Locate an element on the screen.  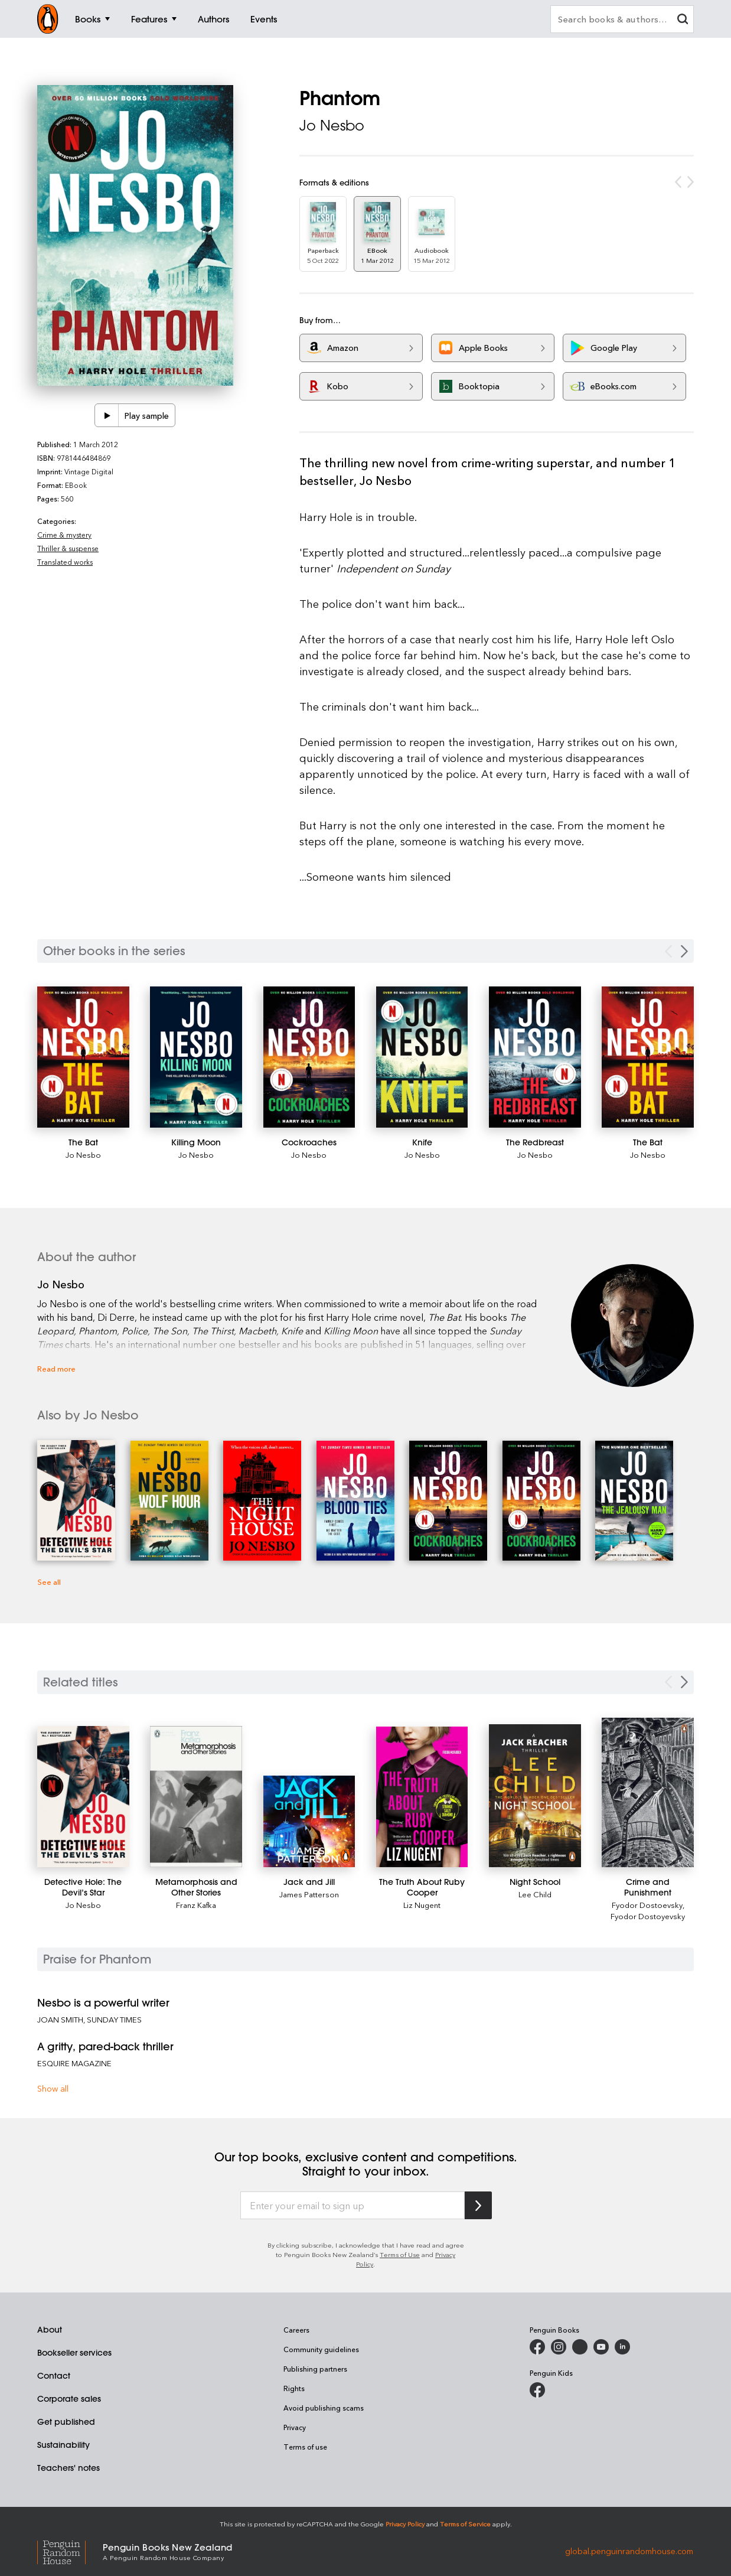
See all is located at coordinates (49, 1581).